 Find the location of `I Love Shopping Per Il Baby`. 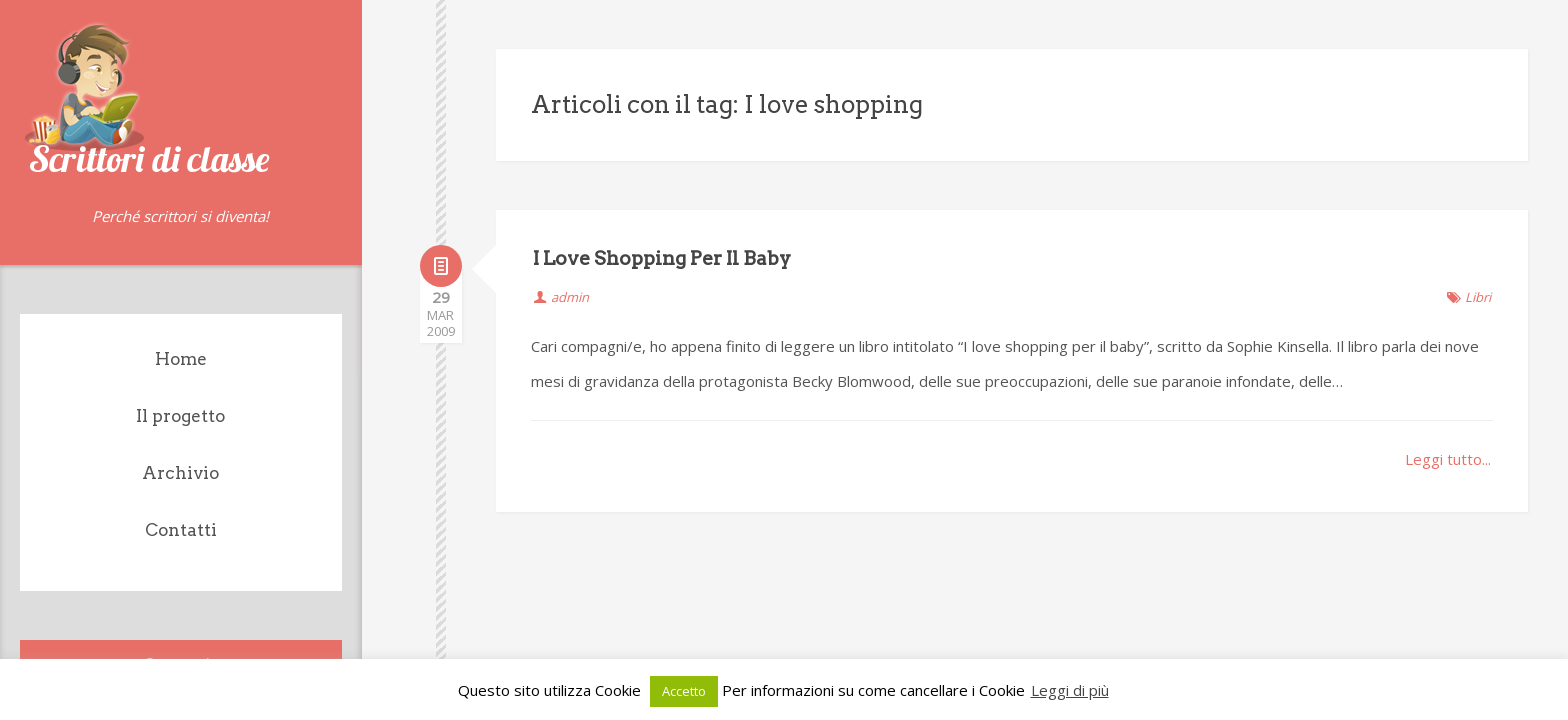

I Love Shopping Per Il Baby is located at coordinates (662, 258).